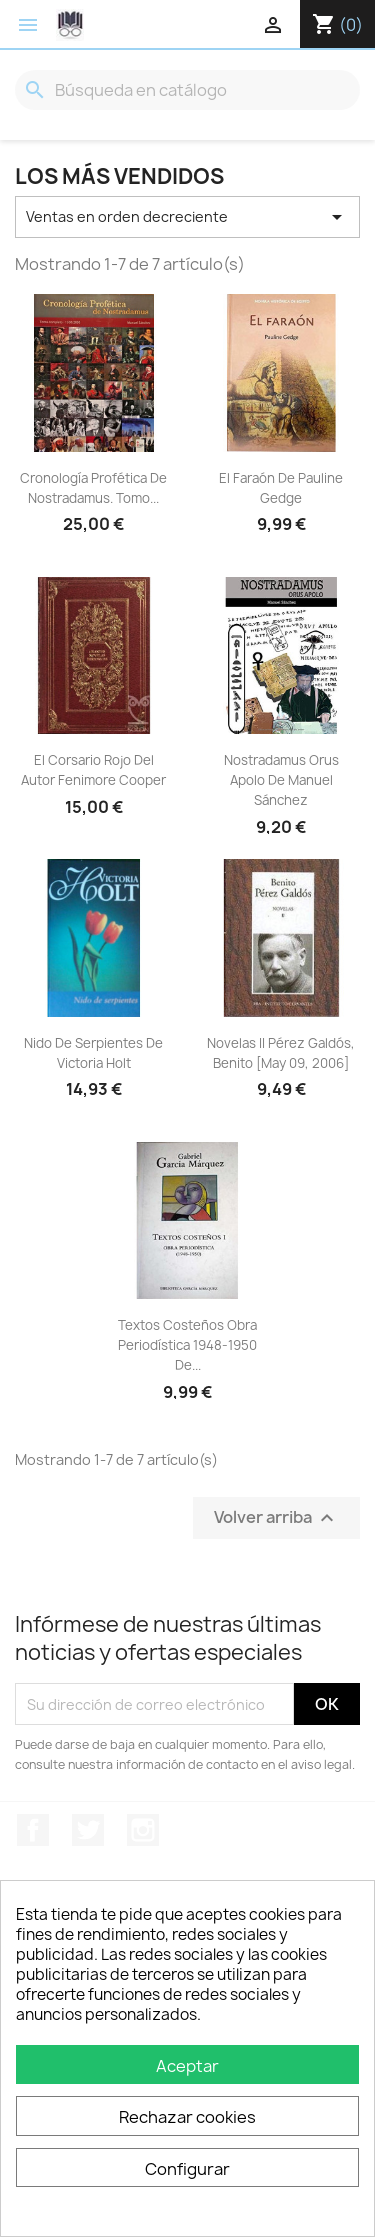 Image resolution: width=375 pixels, height=2237 pixels. Describe the element at coordinates (93, 1053) in the screenshot. I see `Nido De Serpientes De Victoria Holt` at that location.